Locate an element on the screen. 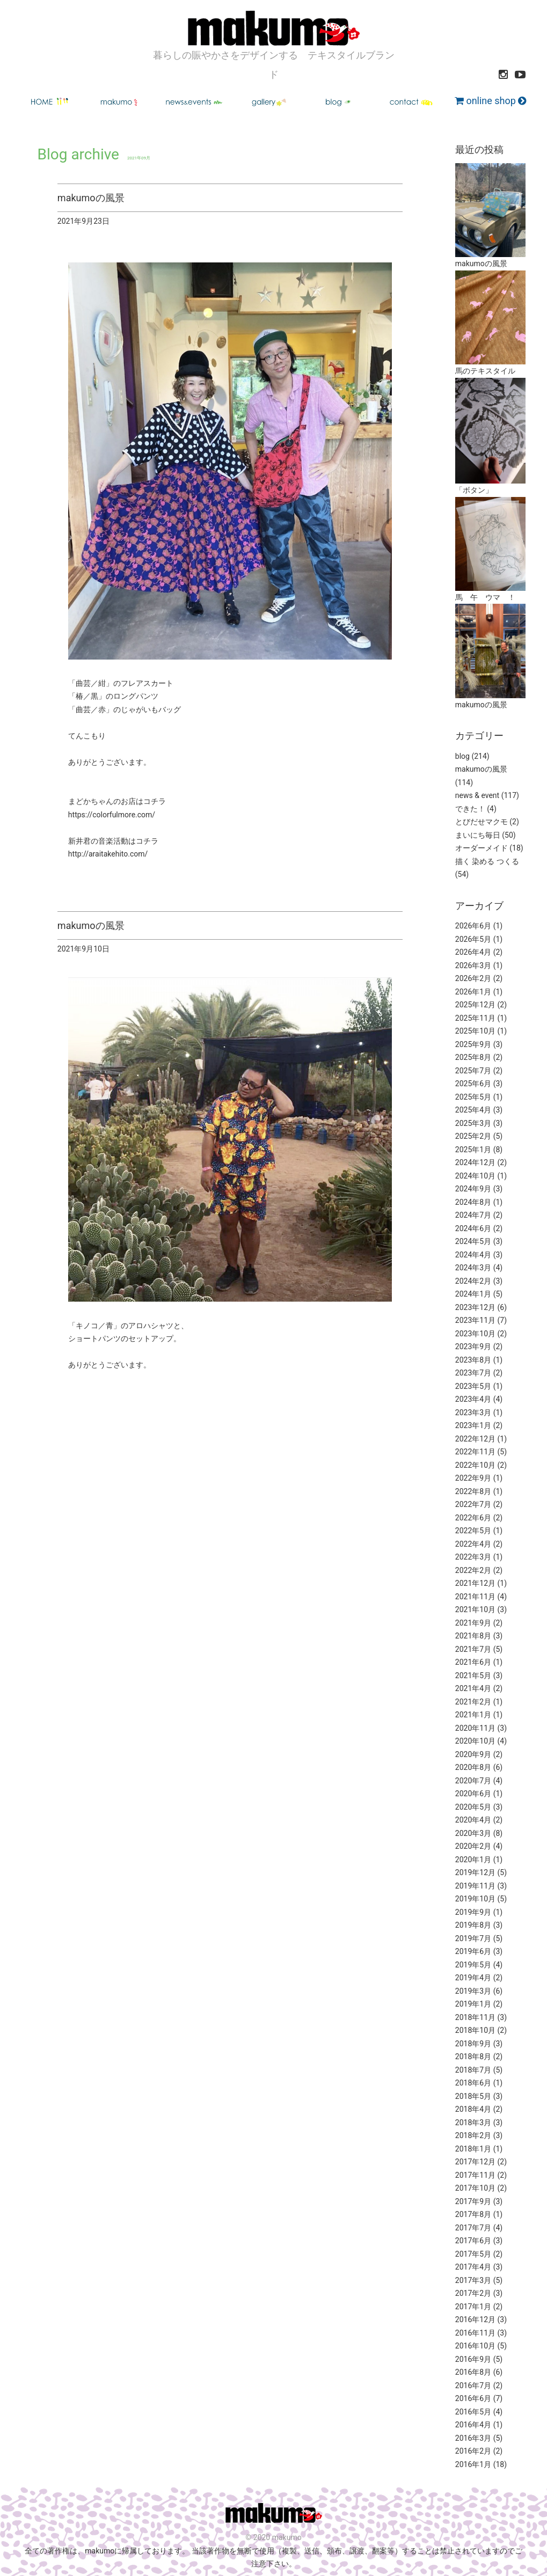 The height and width of the screenshot is (2576, 547). 2022年7月 is located at coordinates (473, 1504).